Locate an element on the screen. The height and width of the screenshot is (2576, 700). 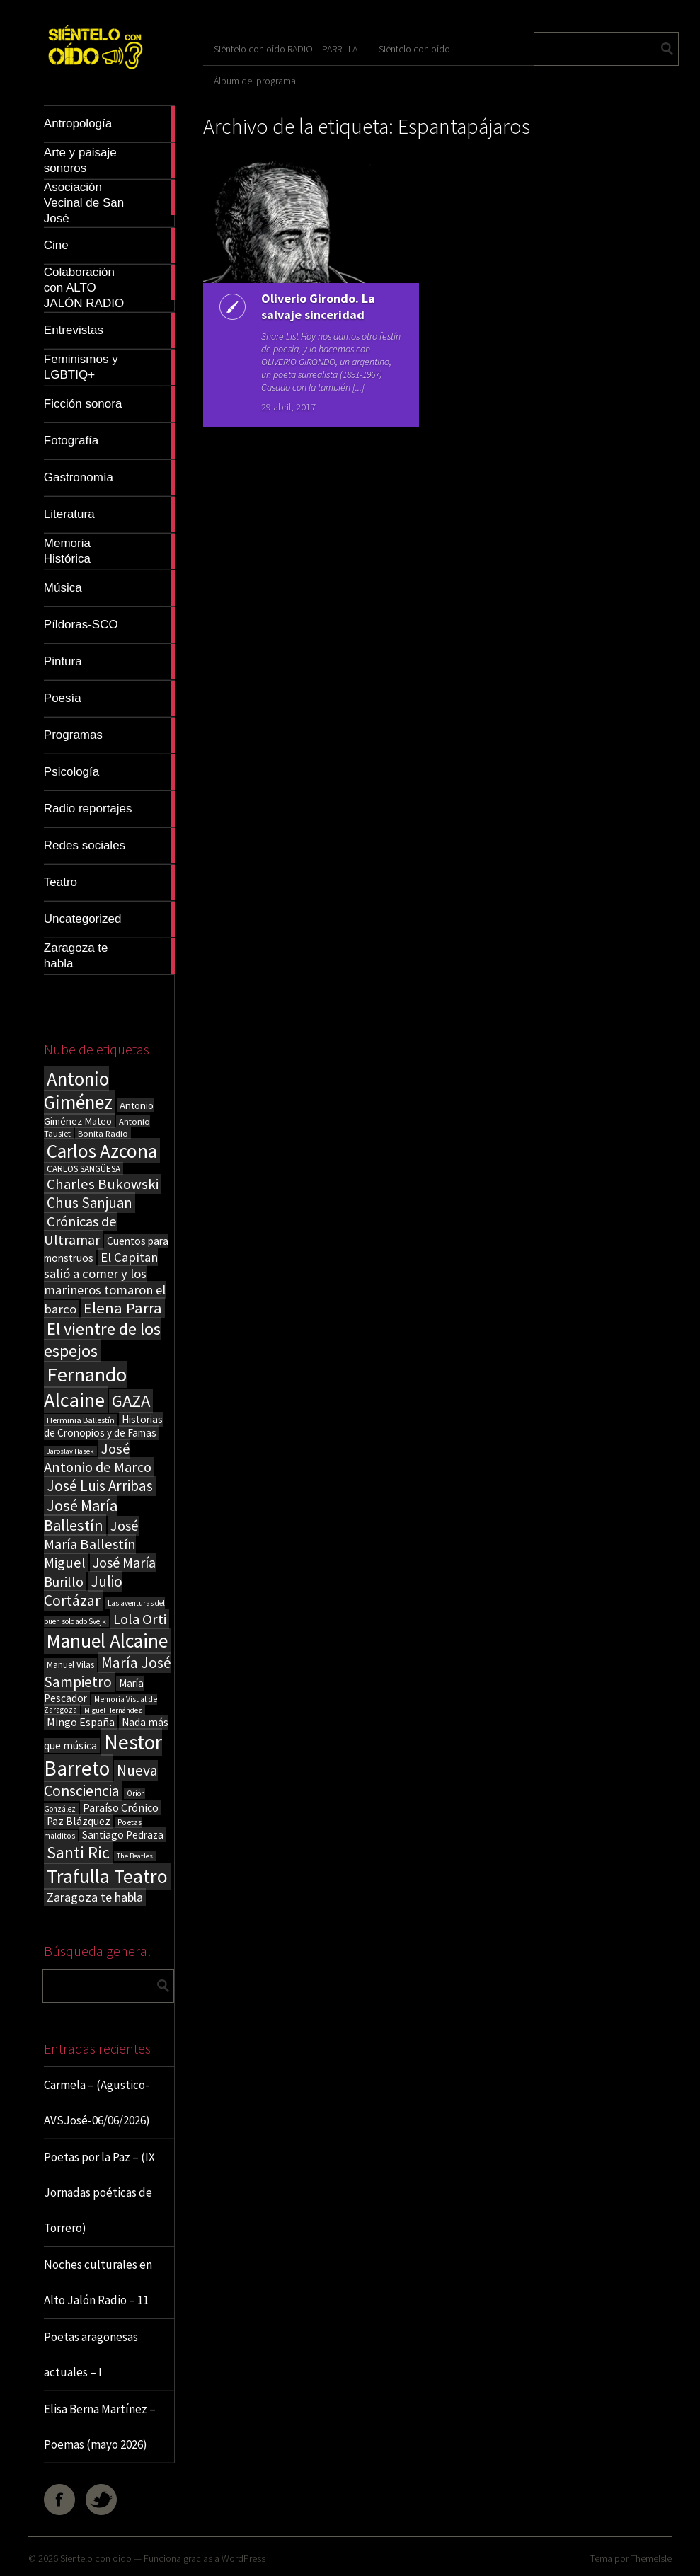
Herminia Ballestín [Herminia Ballestín (17 elementos)] is located at coordinates (81, 1420).